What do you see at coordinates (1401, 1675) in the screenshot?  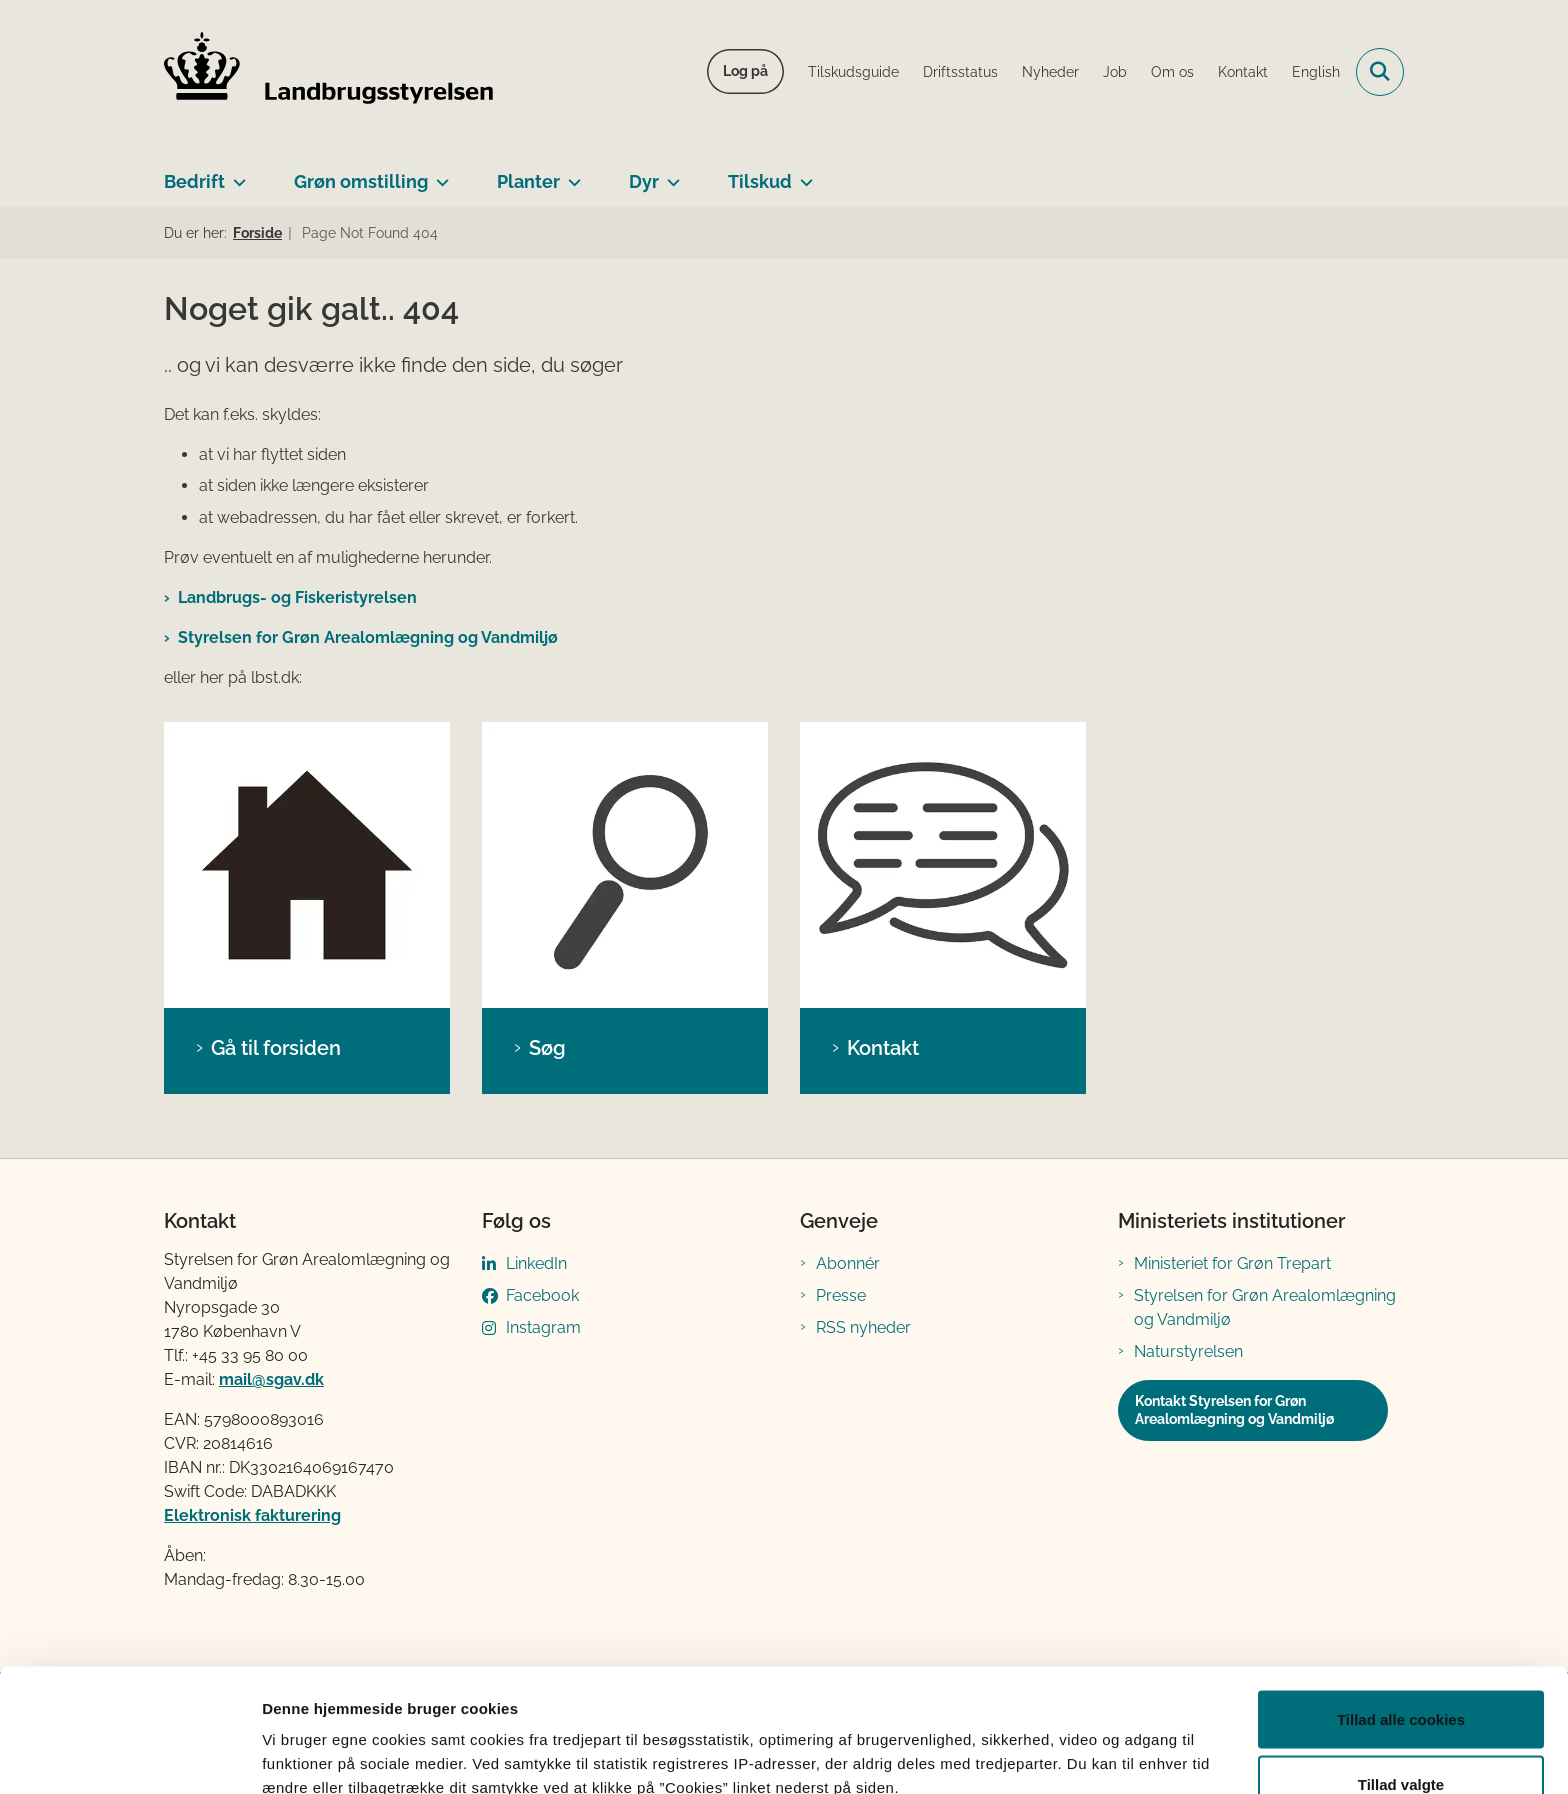 I see `Tillad valgte` at bounding box center [1401, 1675].